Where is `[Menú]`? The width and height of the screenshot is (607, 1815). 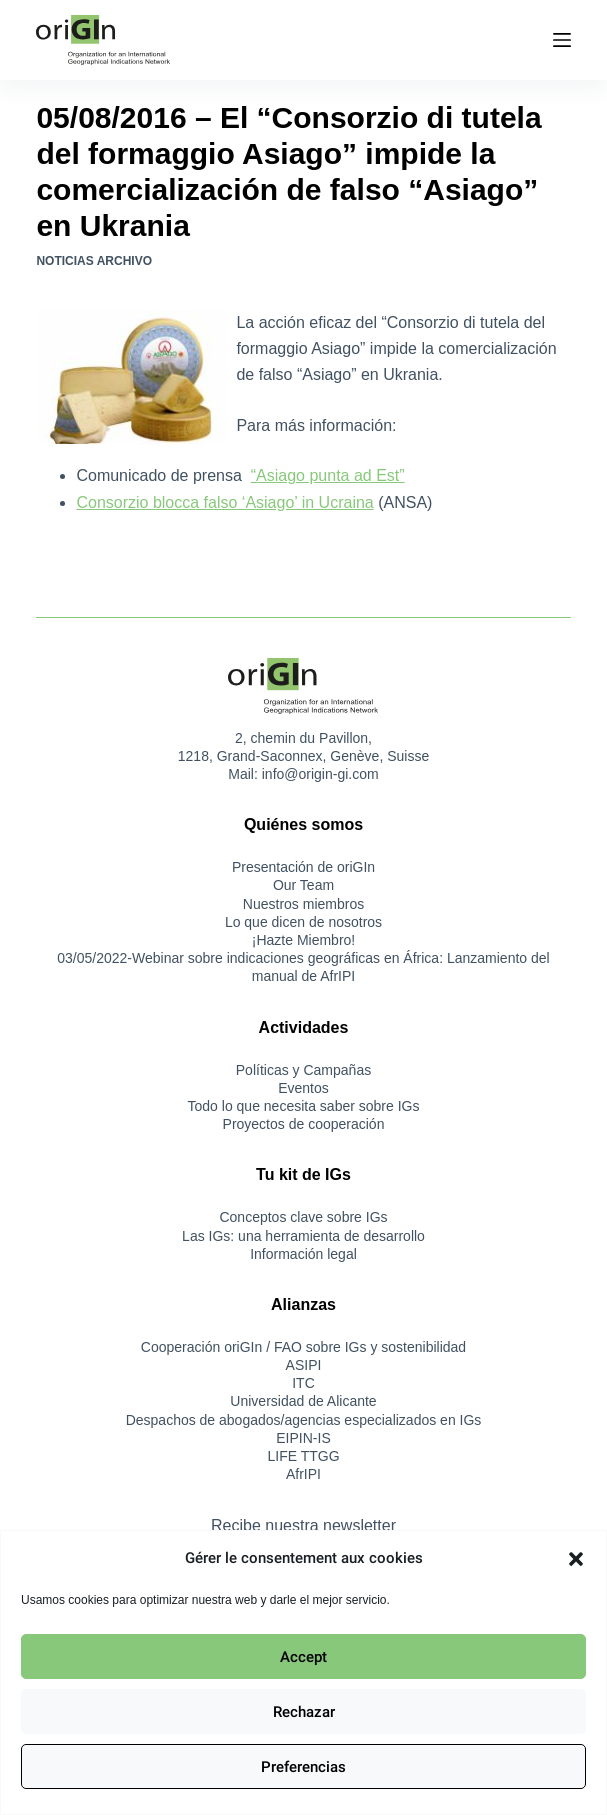
[Menú] is located at coordinates (562, 40).